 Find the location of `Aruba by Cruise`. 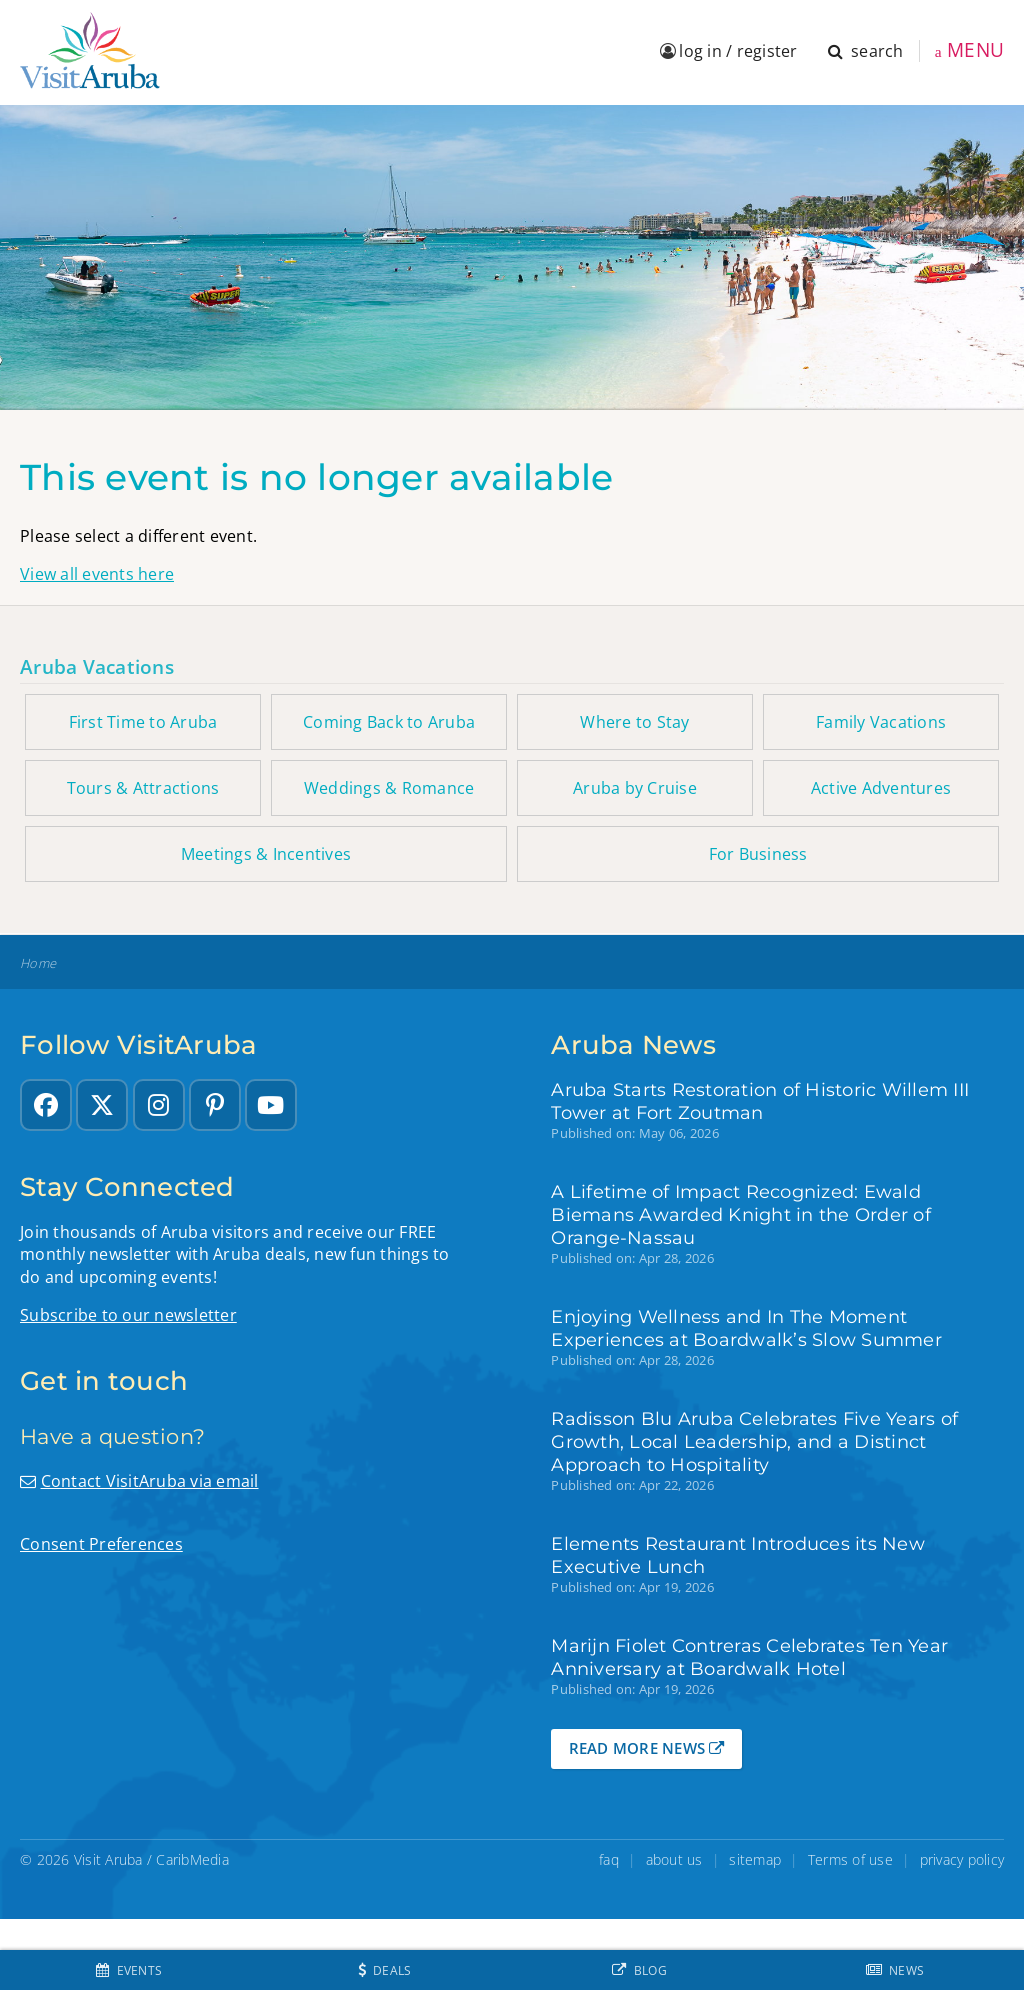

Aruba by Cruise is located at coordinates (635, 788).